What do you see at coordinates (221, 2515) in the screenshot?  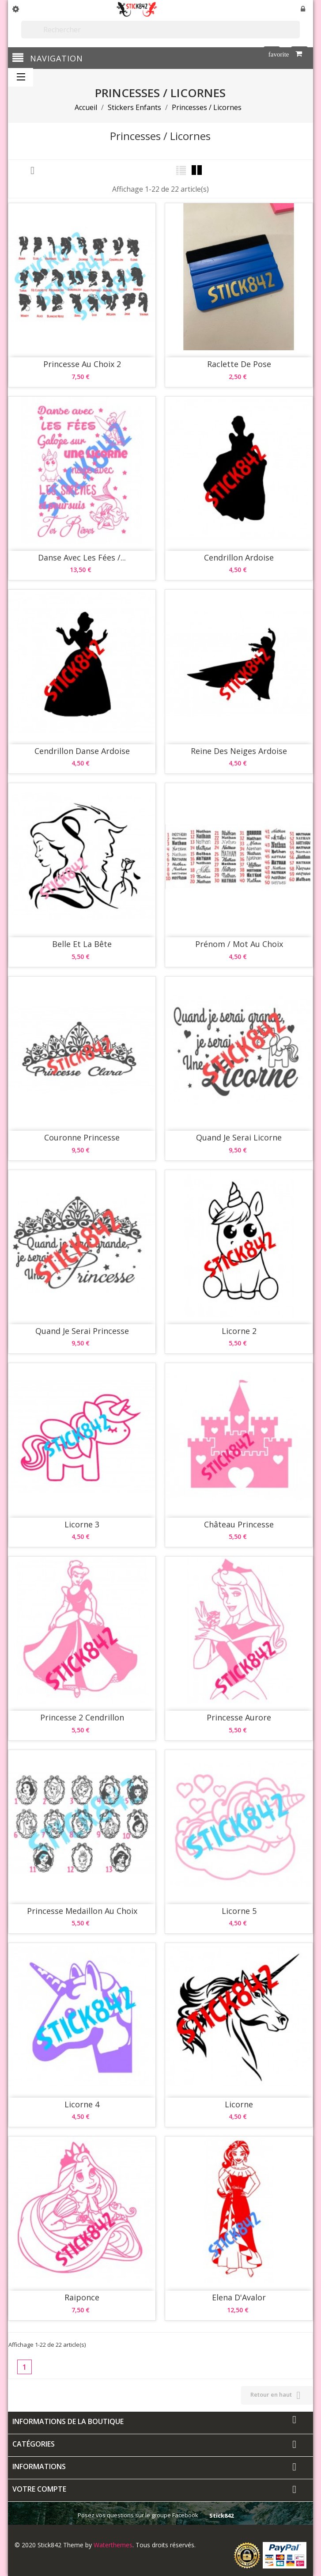 I see `Stick842` at bounding box center [221, 2515].